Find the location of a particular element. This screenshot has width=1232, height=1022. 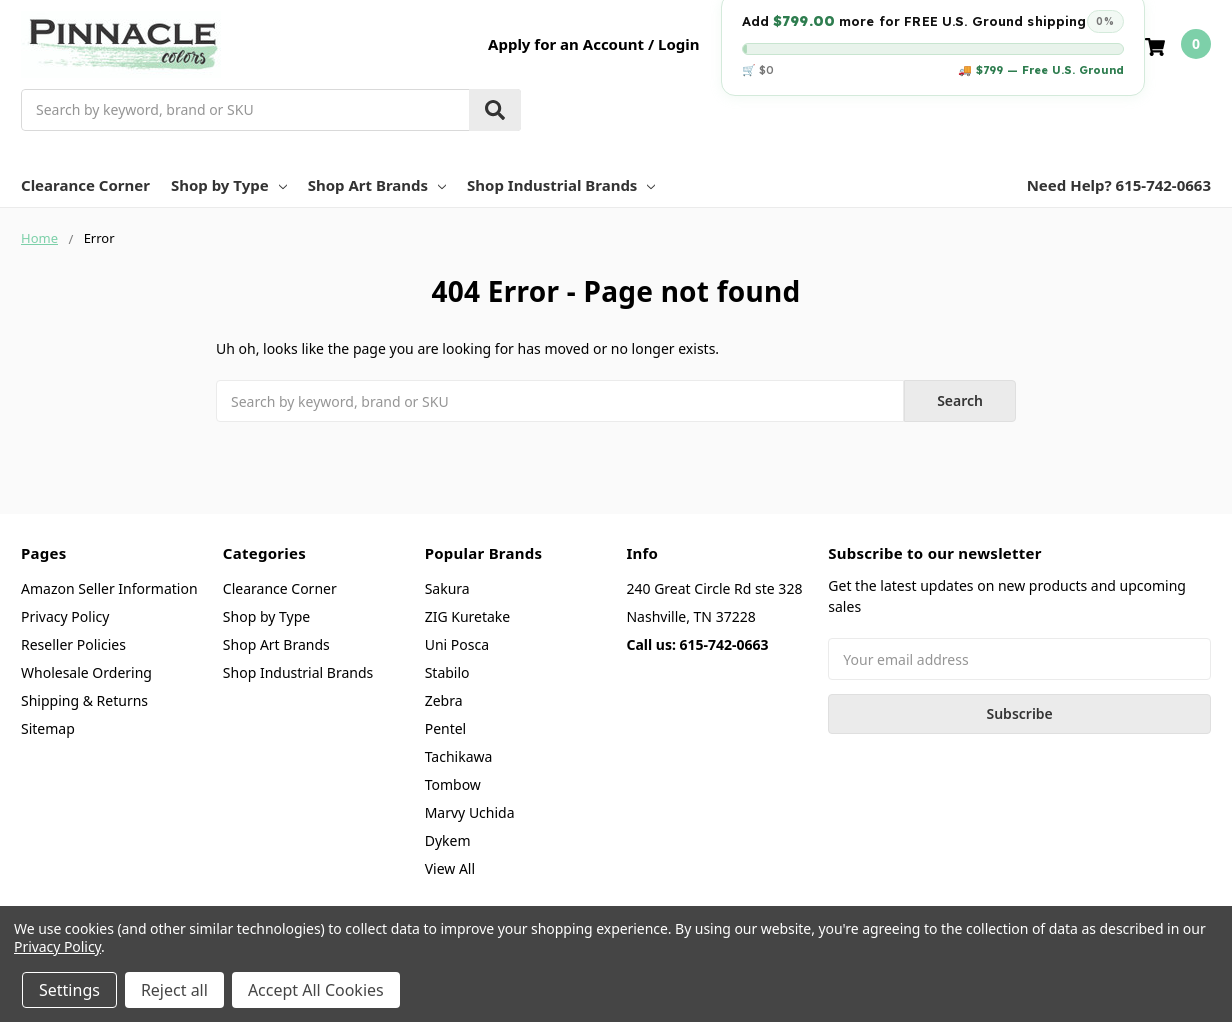

Dykem is located at coordinates (448, 840).